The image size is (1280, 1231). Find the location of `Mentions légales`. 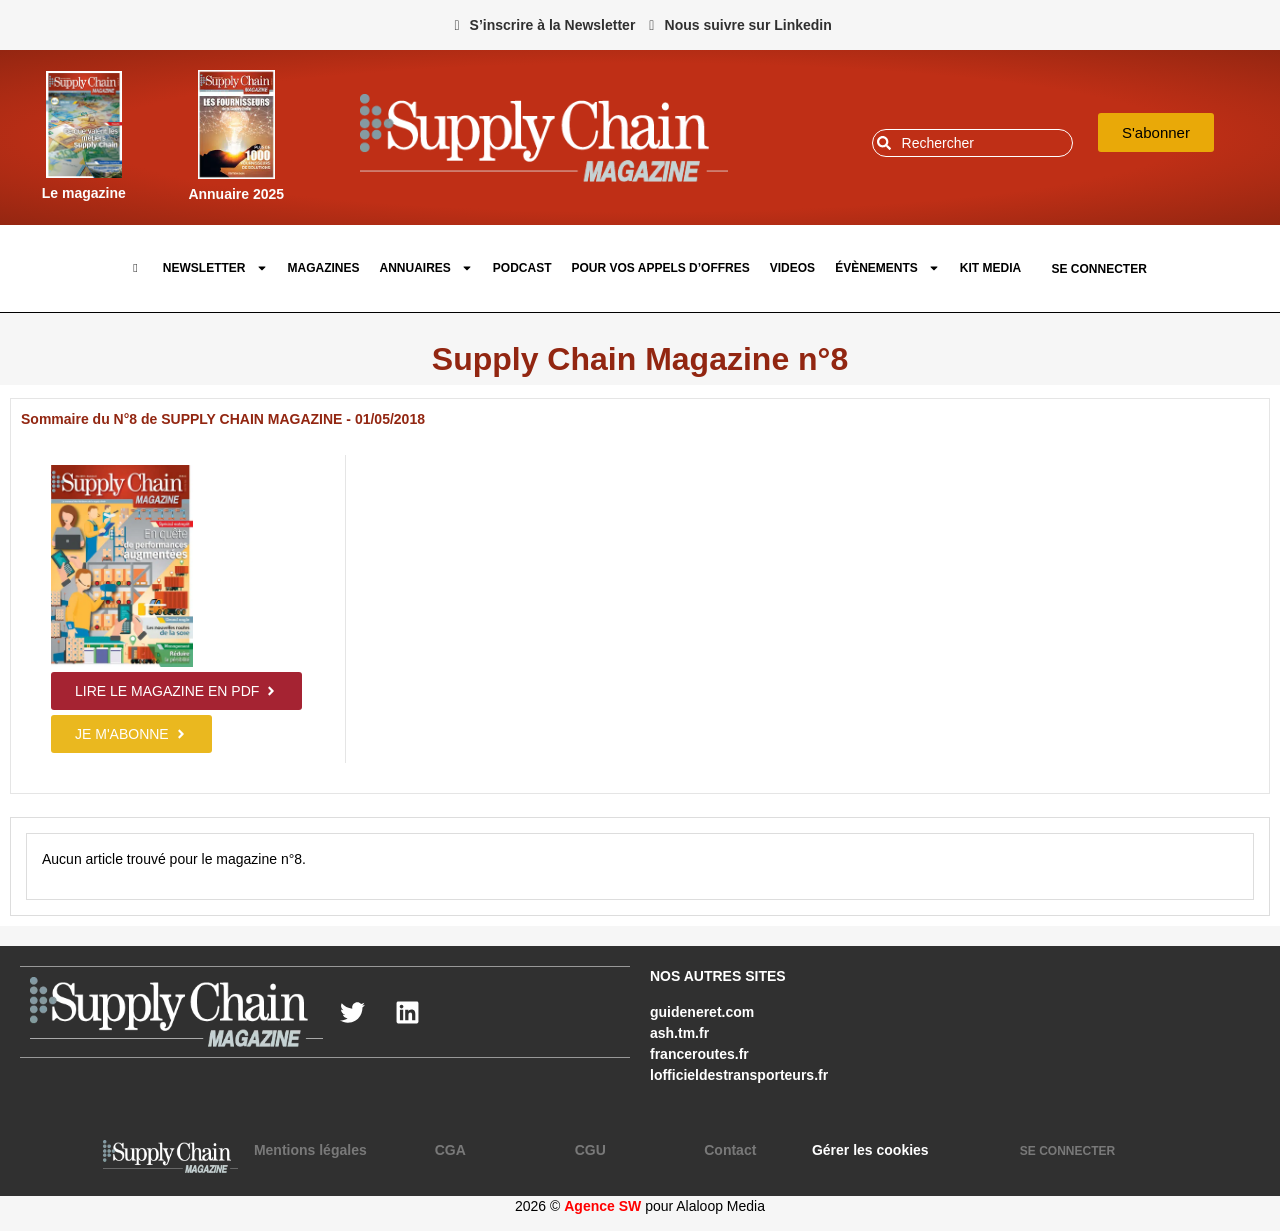

Mentions légales is located at coordinates (310, 1150).